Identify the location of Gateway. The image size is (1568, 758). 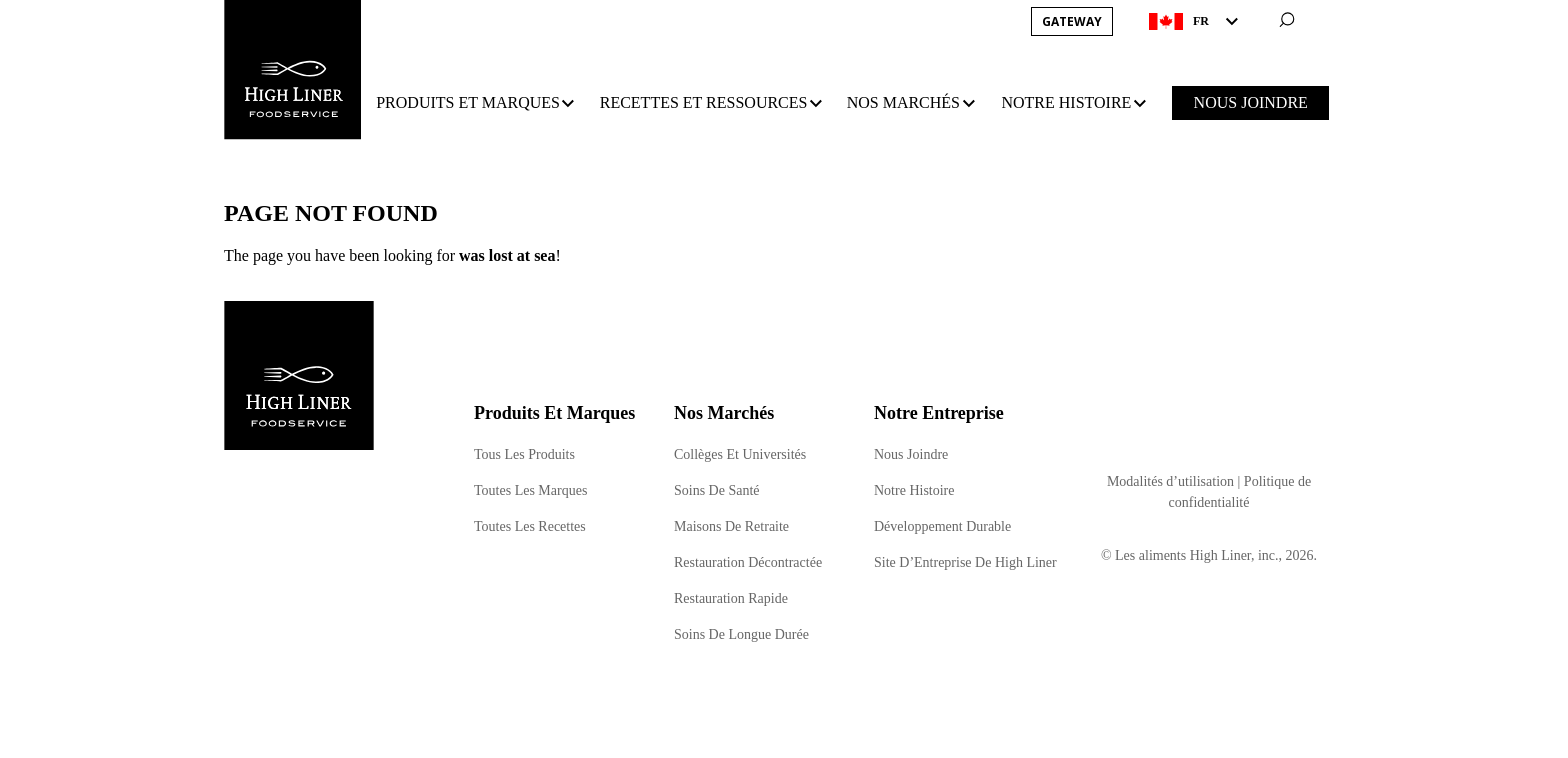
(1072, 21).